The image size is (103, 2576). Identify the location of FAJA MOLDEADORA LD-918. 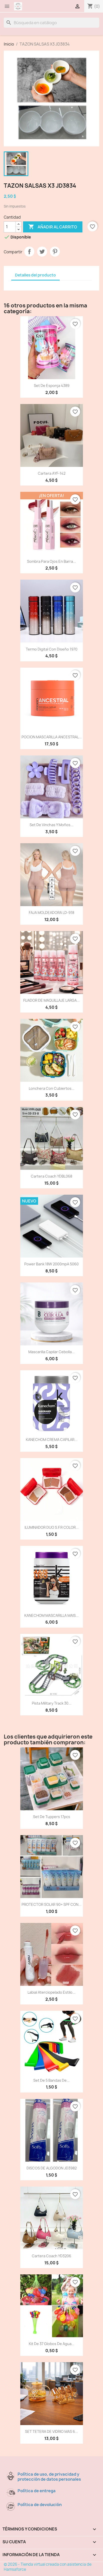
(51, 912).